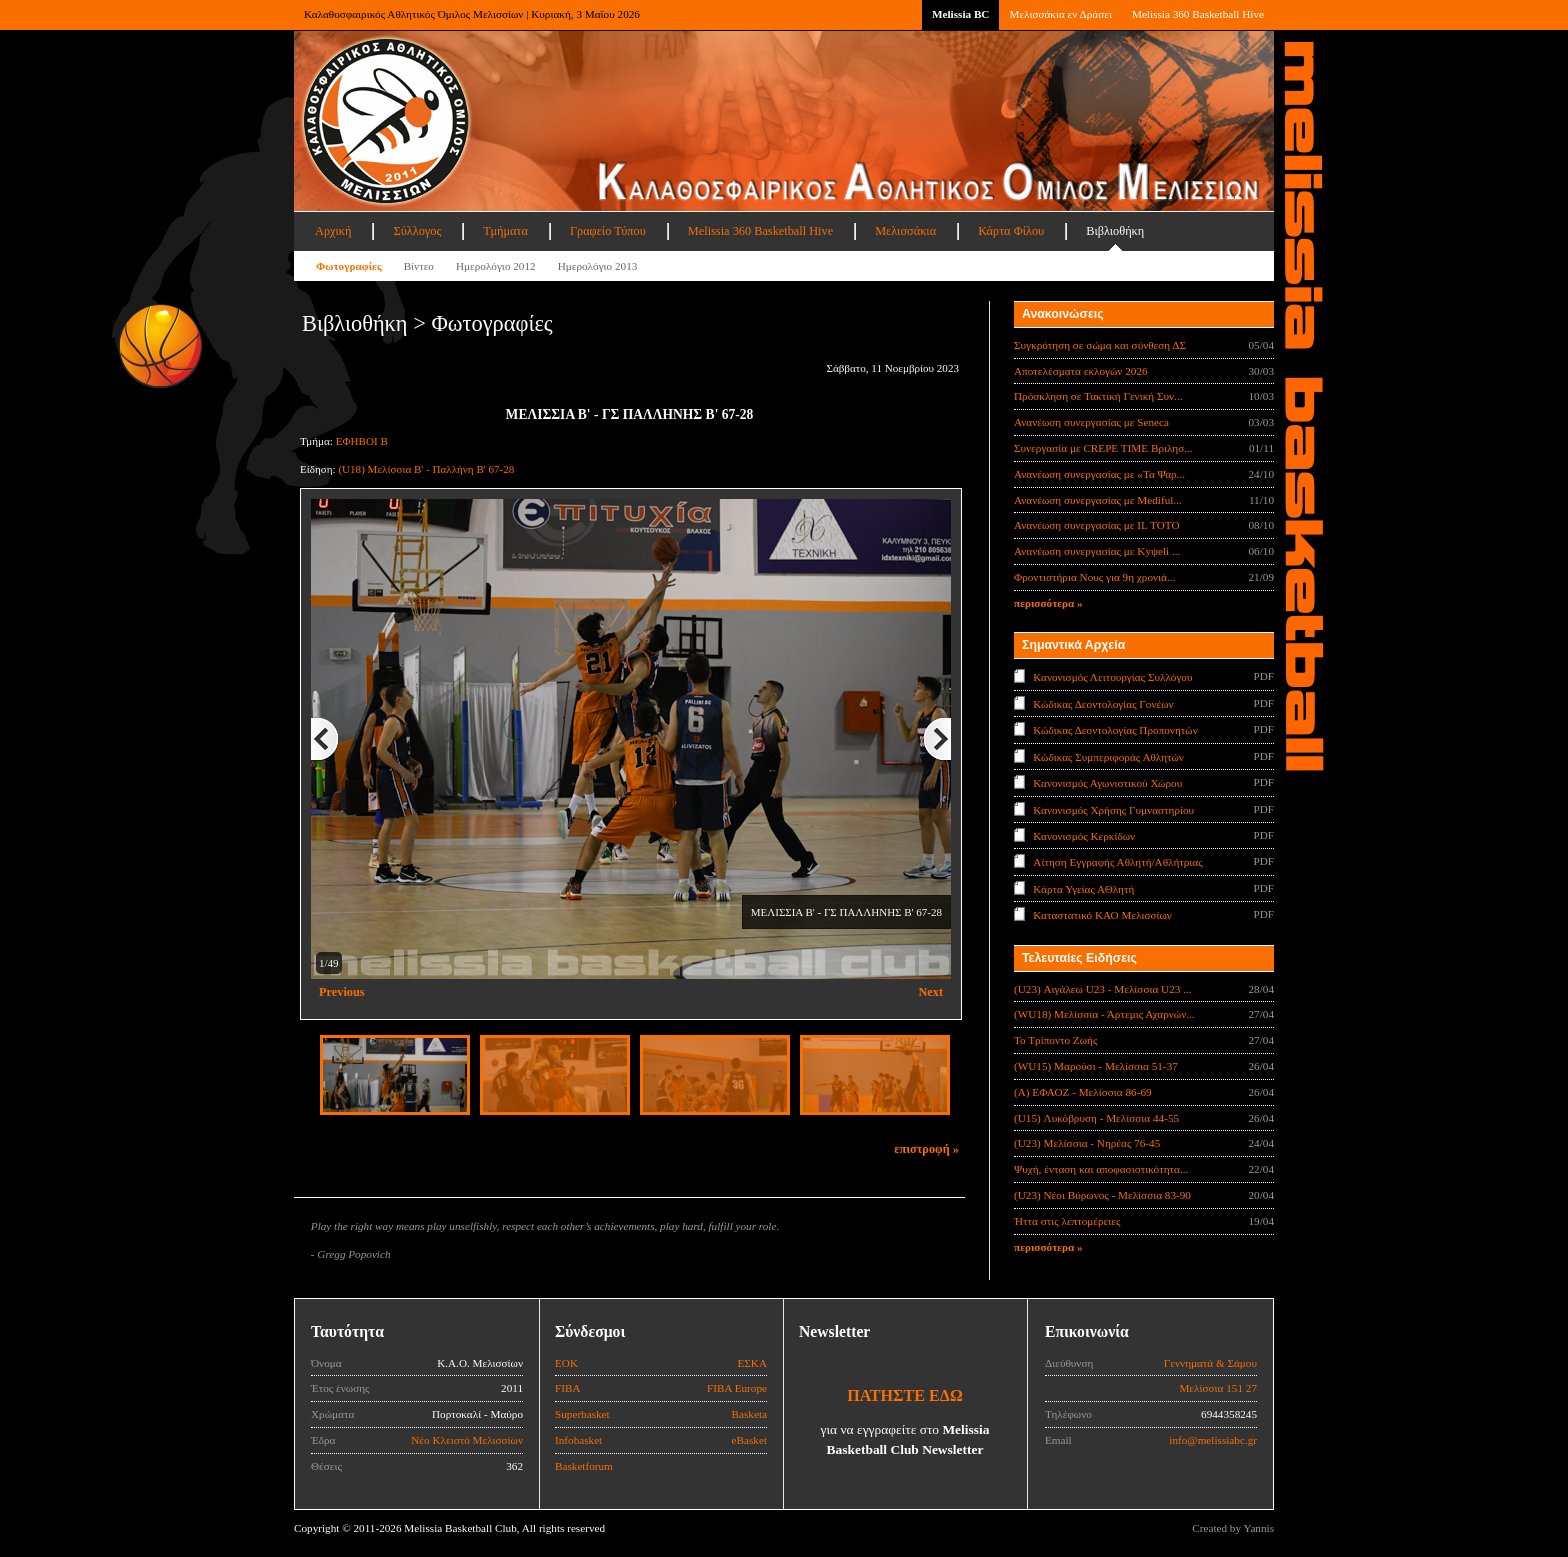 The height and width of the screenshot is (1557, 1568). Describe the element at coordinates (1083, 1092) in the screenshot. I see `(Α) ΕΦΑΟΖ - Μελίσσια 86-69` at that location.